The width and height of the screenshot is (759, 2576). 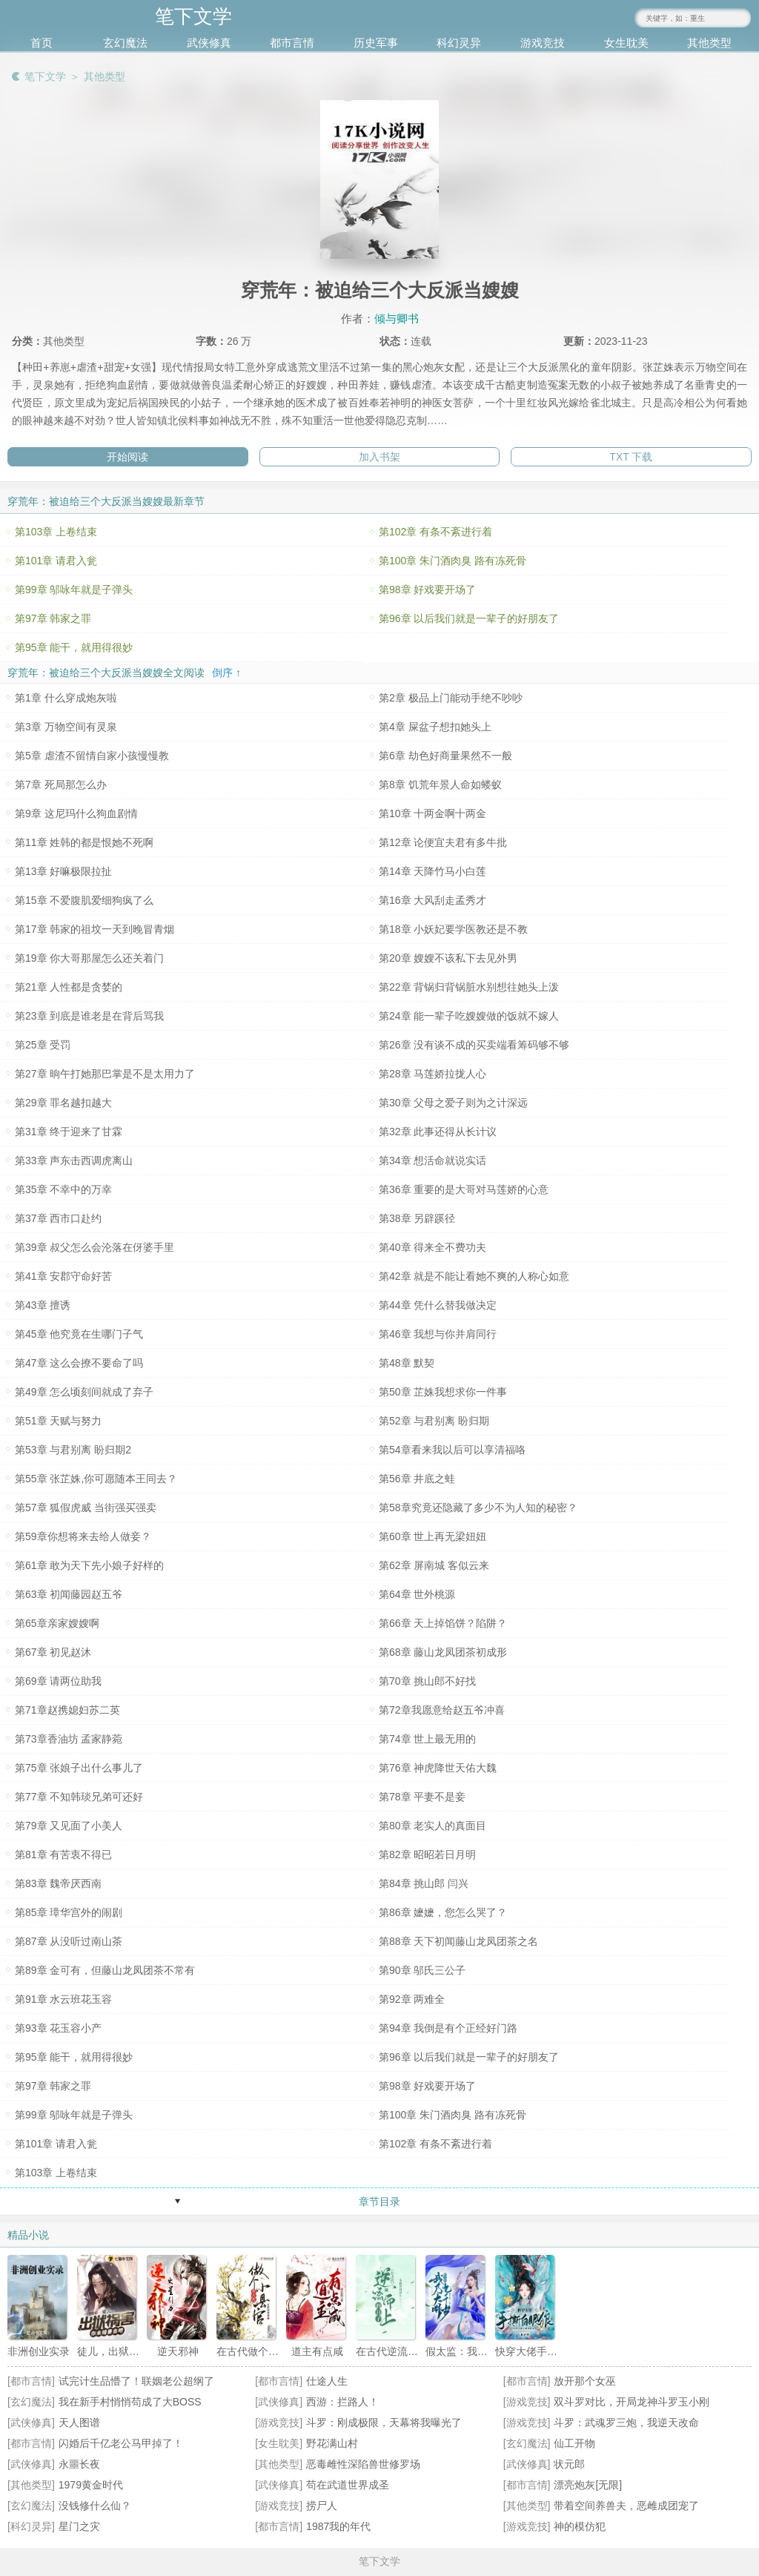 I want to click on 历史军事, so click(x=376, y=42).